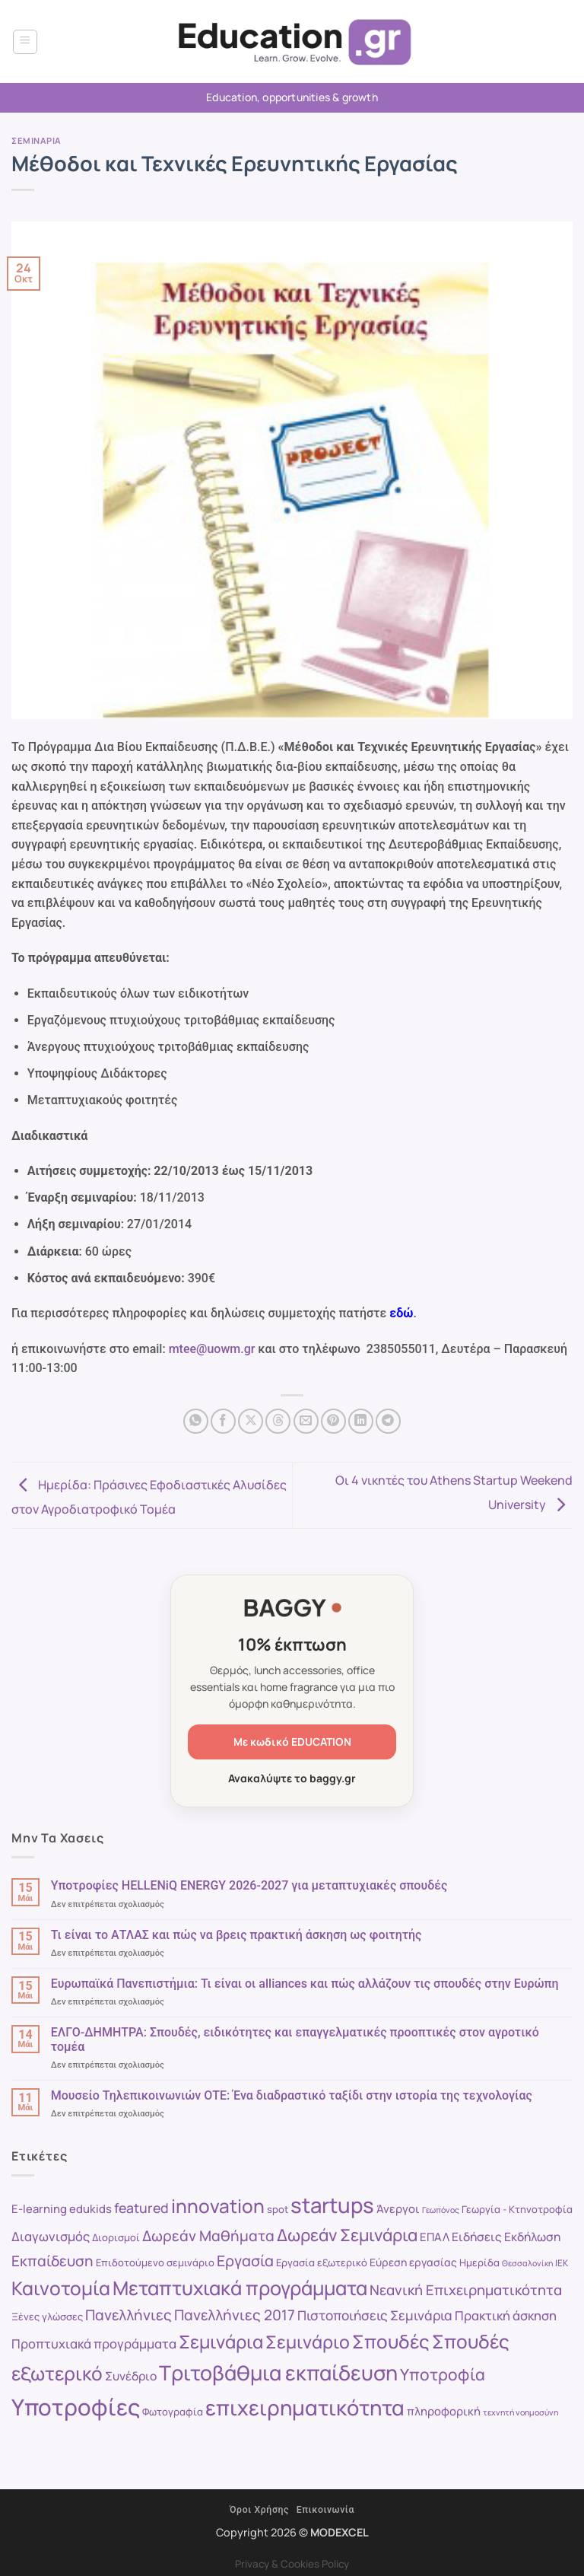 Image resolution: width=584 pixels, height=2576 pixels. Describe the element at coordinates (561, 2262) in the screenshot. I see `ΙΕΚ [ΙΕΚ (8 στοιχεία)]` at that location.